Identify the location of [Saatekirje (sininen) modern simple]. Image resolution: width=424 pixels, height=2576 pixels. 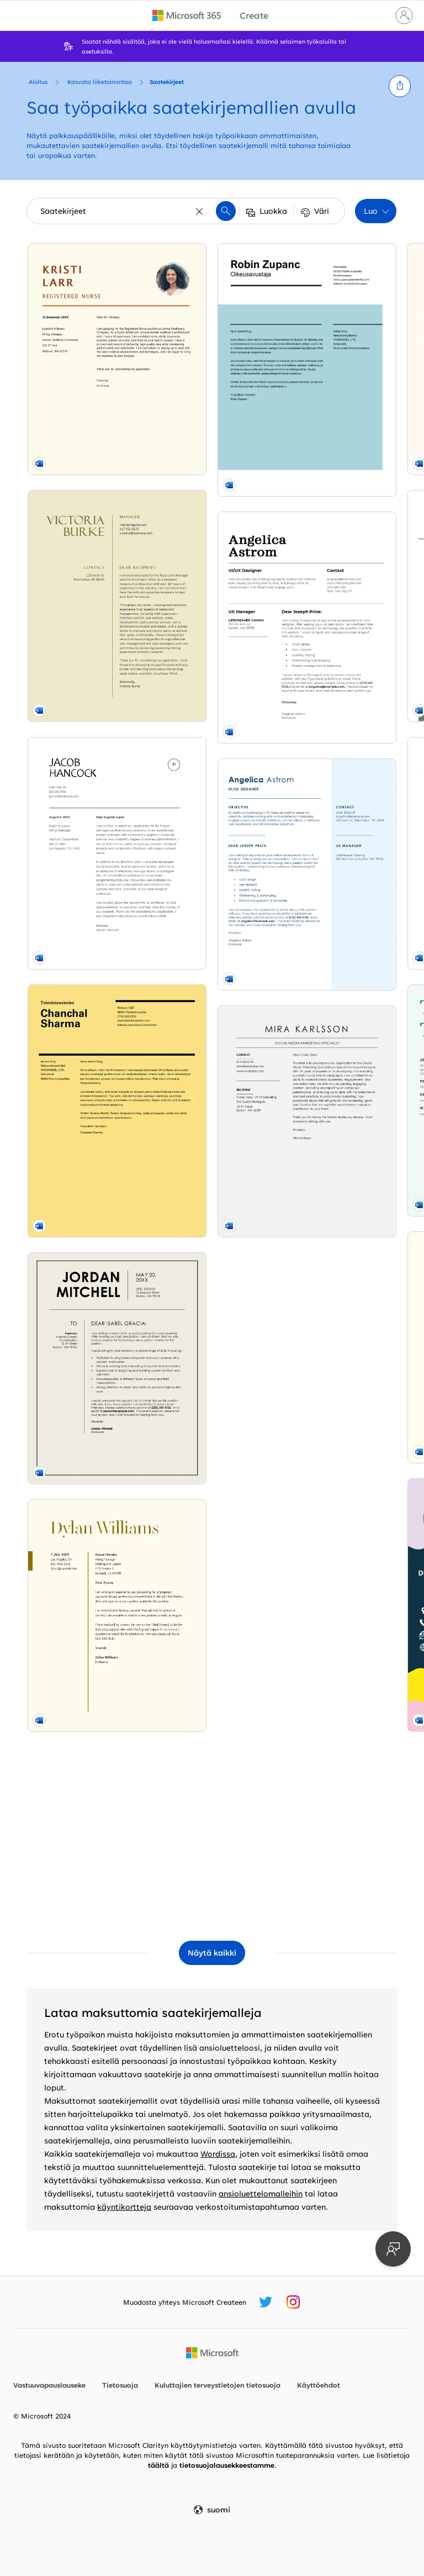
(338, 489).